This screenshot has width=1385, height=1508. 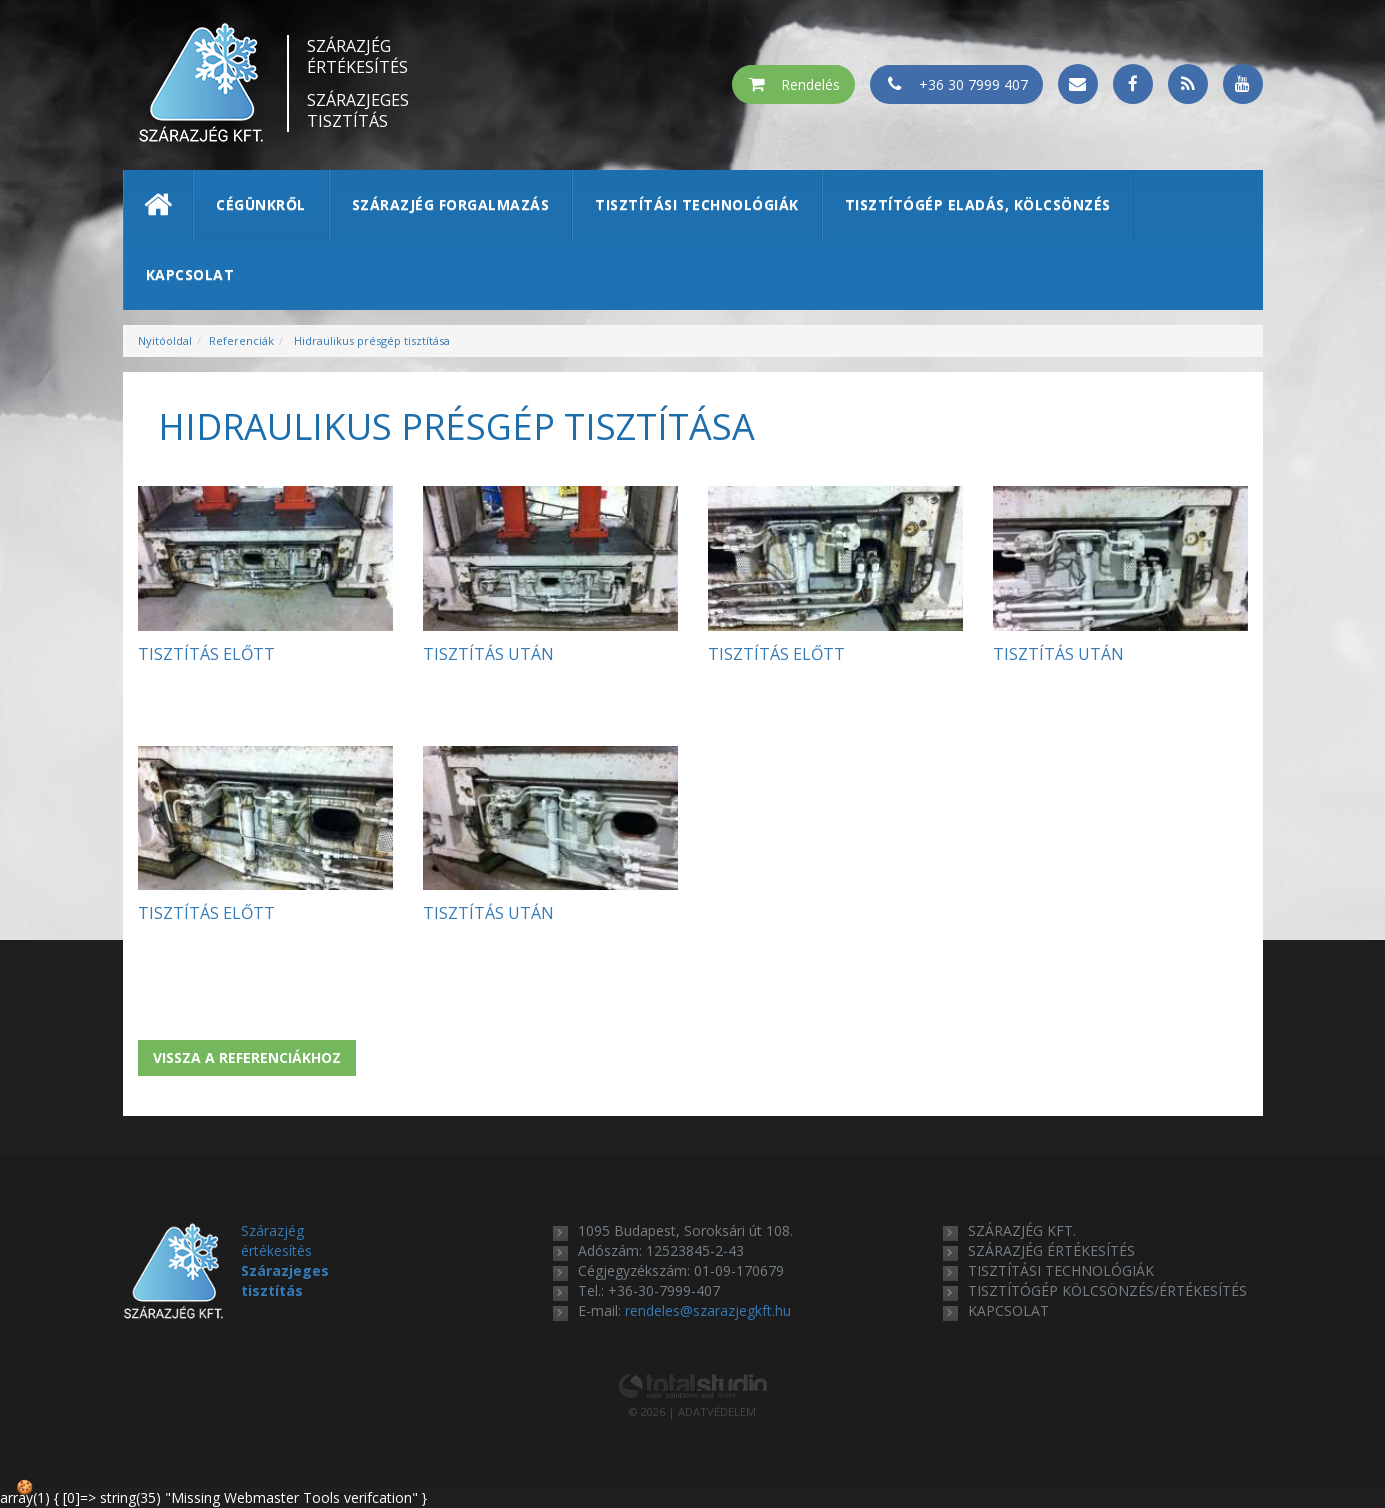 I want to click on Referenciák, so click(x=241, y=340).